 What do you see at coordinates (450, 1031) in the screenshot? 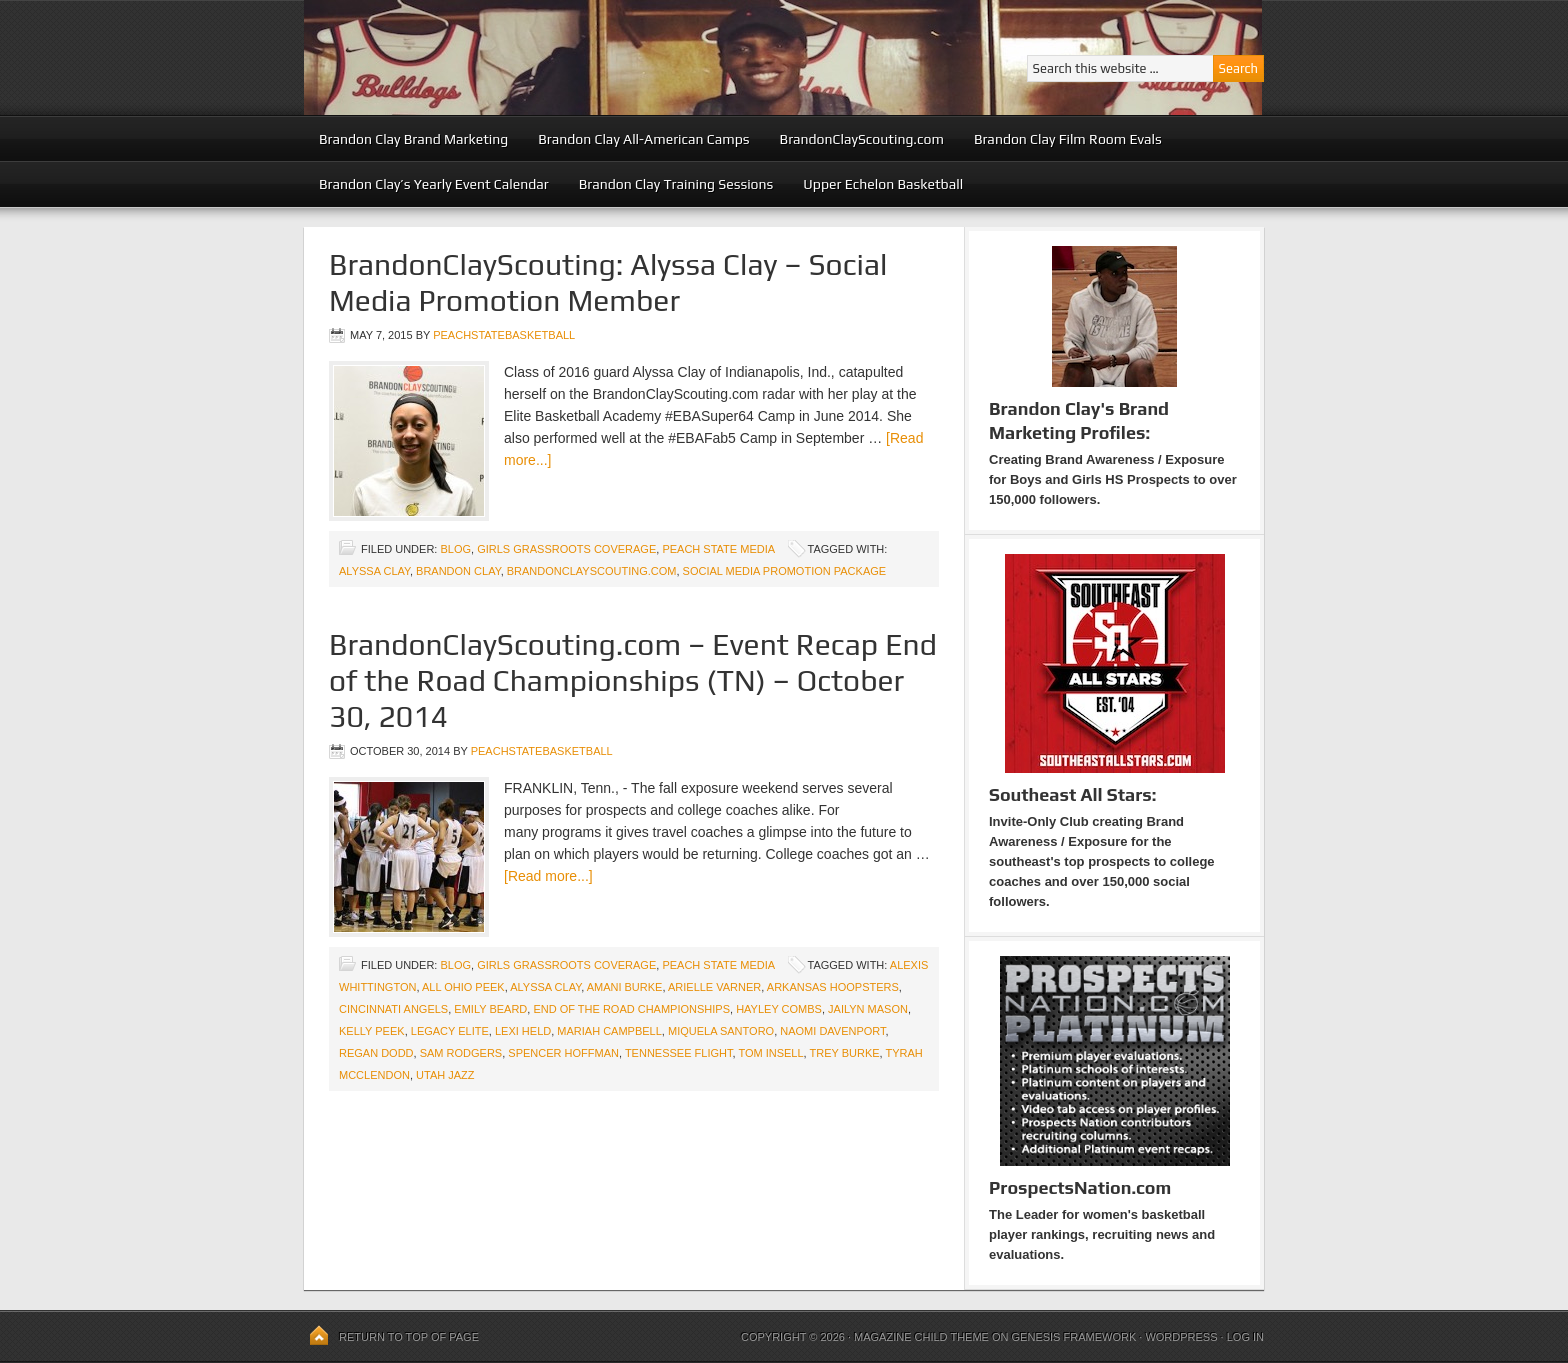
I see `Legacy Elite` at bounding box center [450, 1031].